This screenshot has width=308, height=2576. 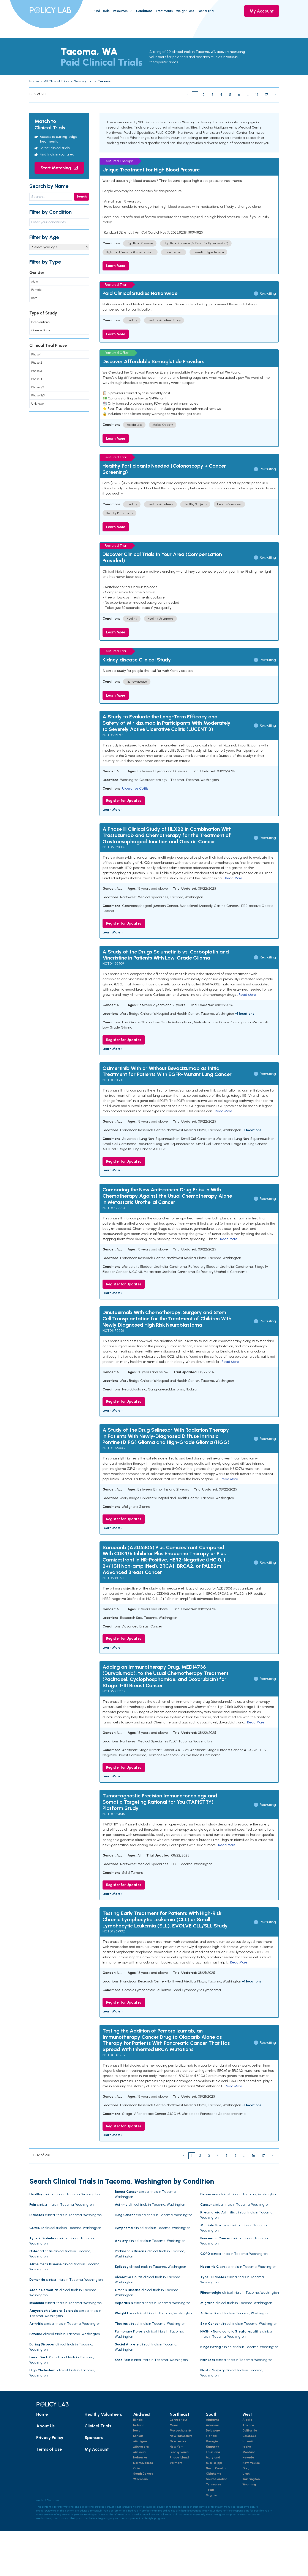 What do you see at coordinates (249, 2530) in the screenshot?
I see `Wyoming` at bounding box center [249, 2530].